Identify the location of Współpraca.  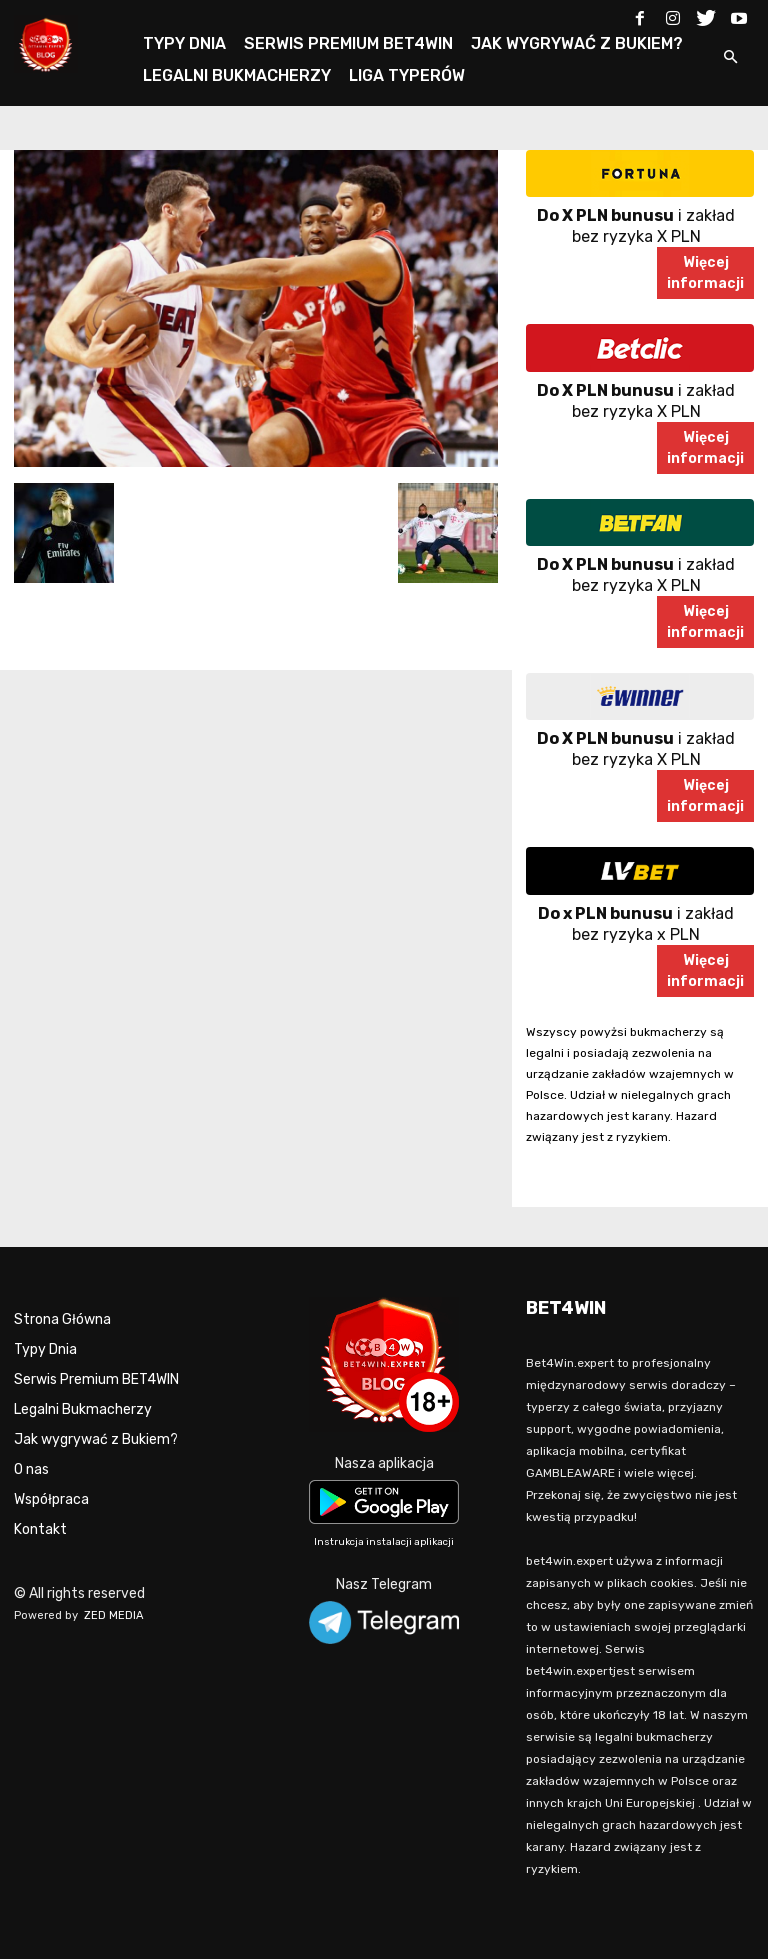
(51, 1499).